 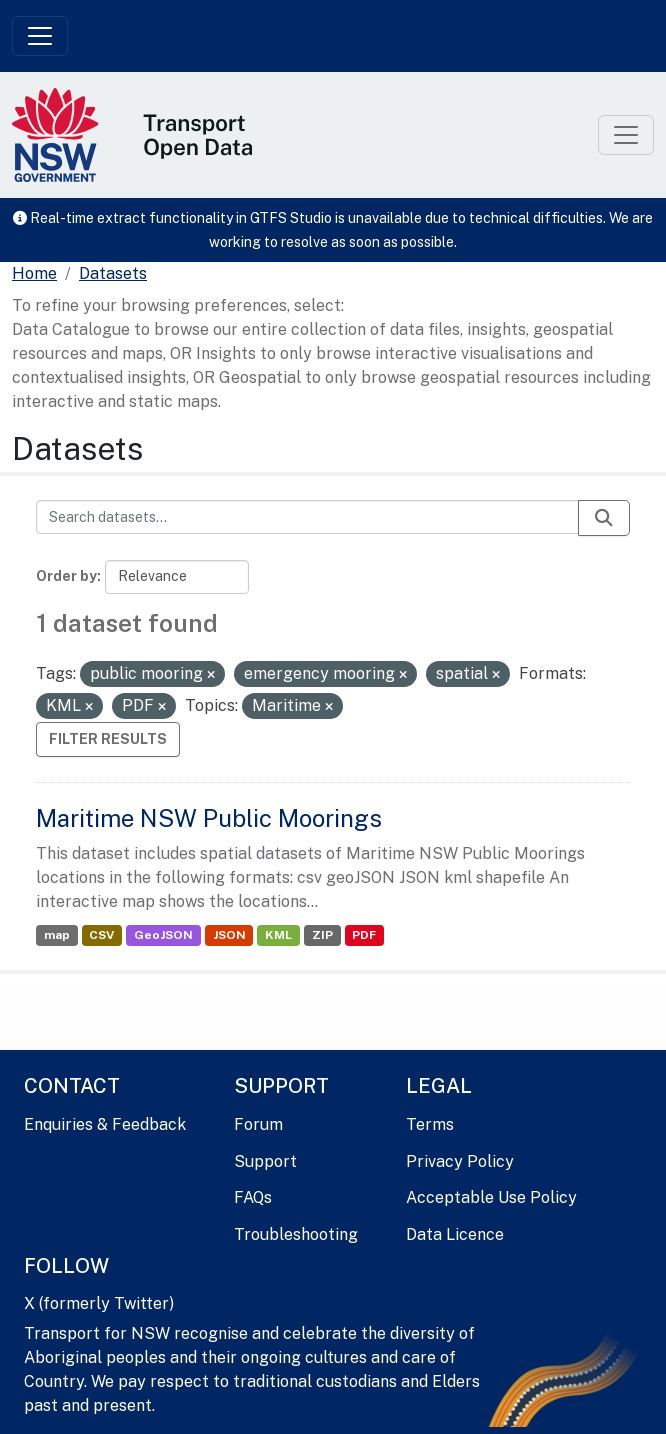 I want to click on X (formerly Twitter), so click(x=99, y=1303).